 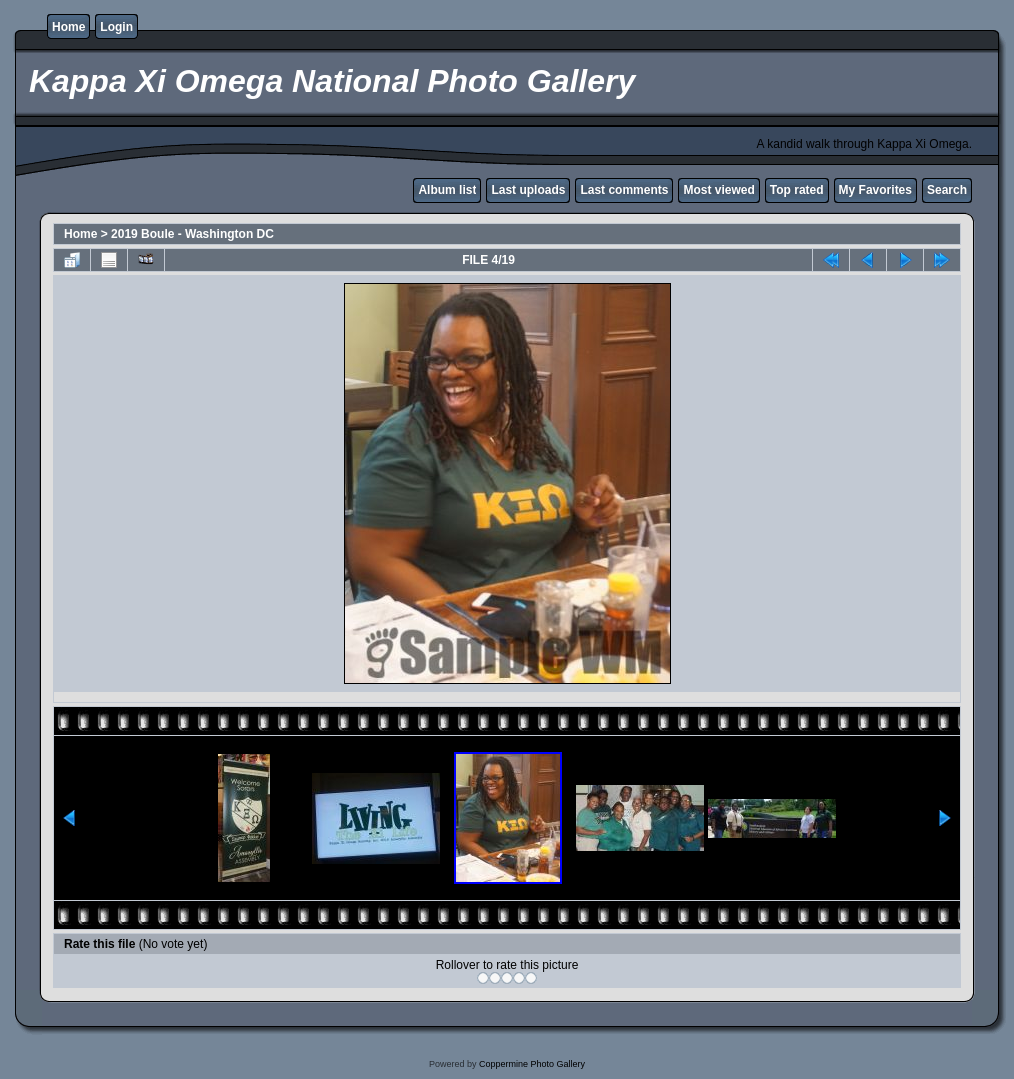 I want to click on 2019 Boule - Washington DC, so click(x=192, y=234).